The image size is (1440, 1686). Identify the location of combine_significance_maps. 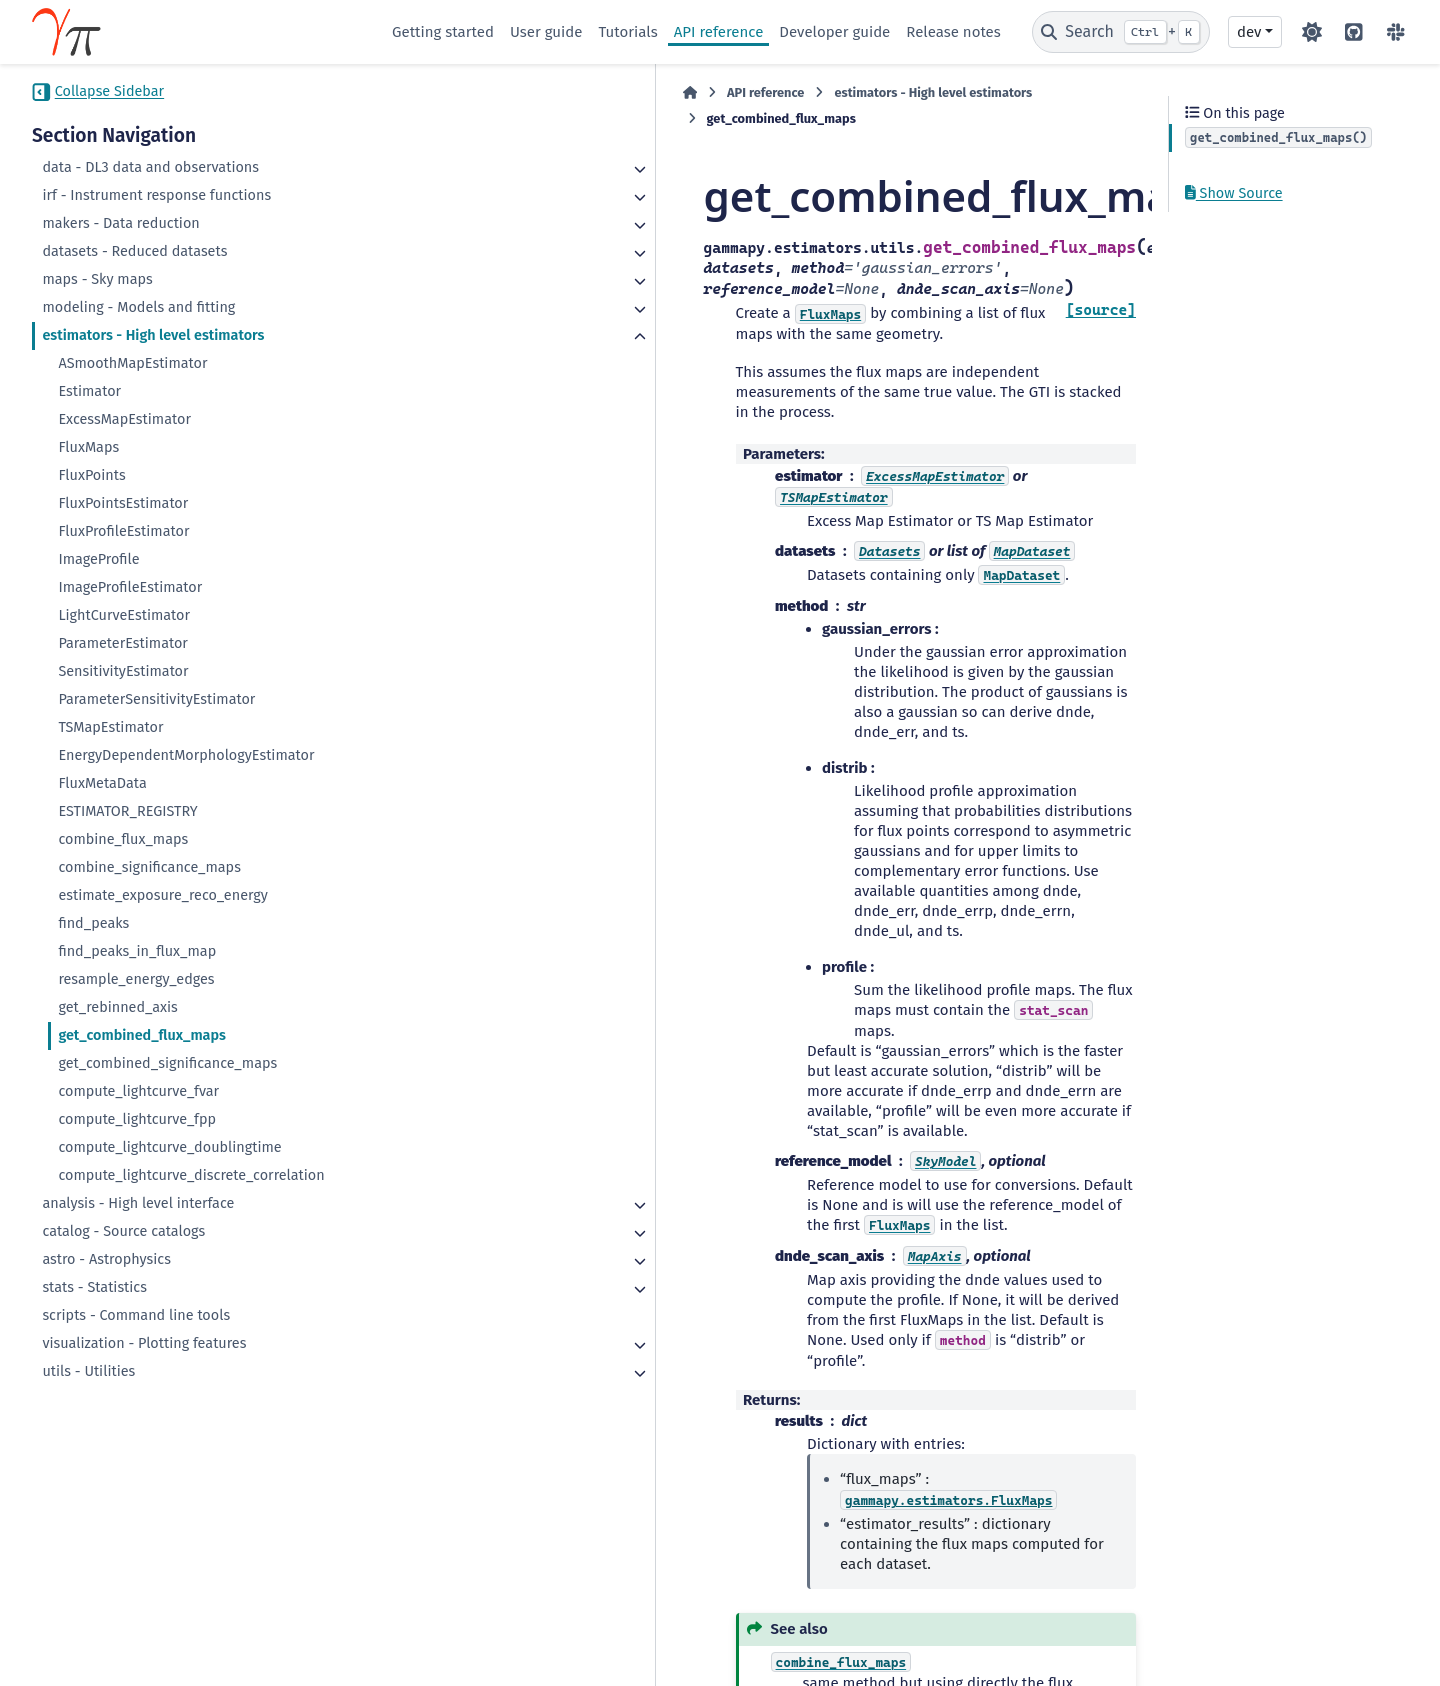
(149, 867).